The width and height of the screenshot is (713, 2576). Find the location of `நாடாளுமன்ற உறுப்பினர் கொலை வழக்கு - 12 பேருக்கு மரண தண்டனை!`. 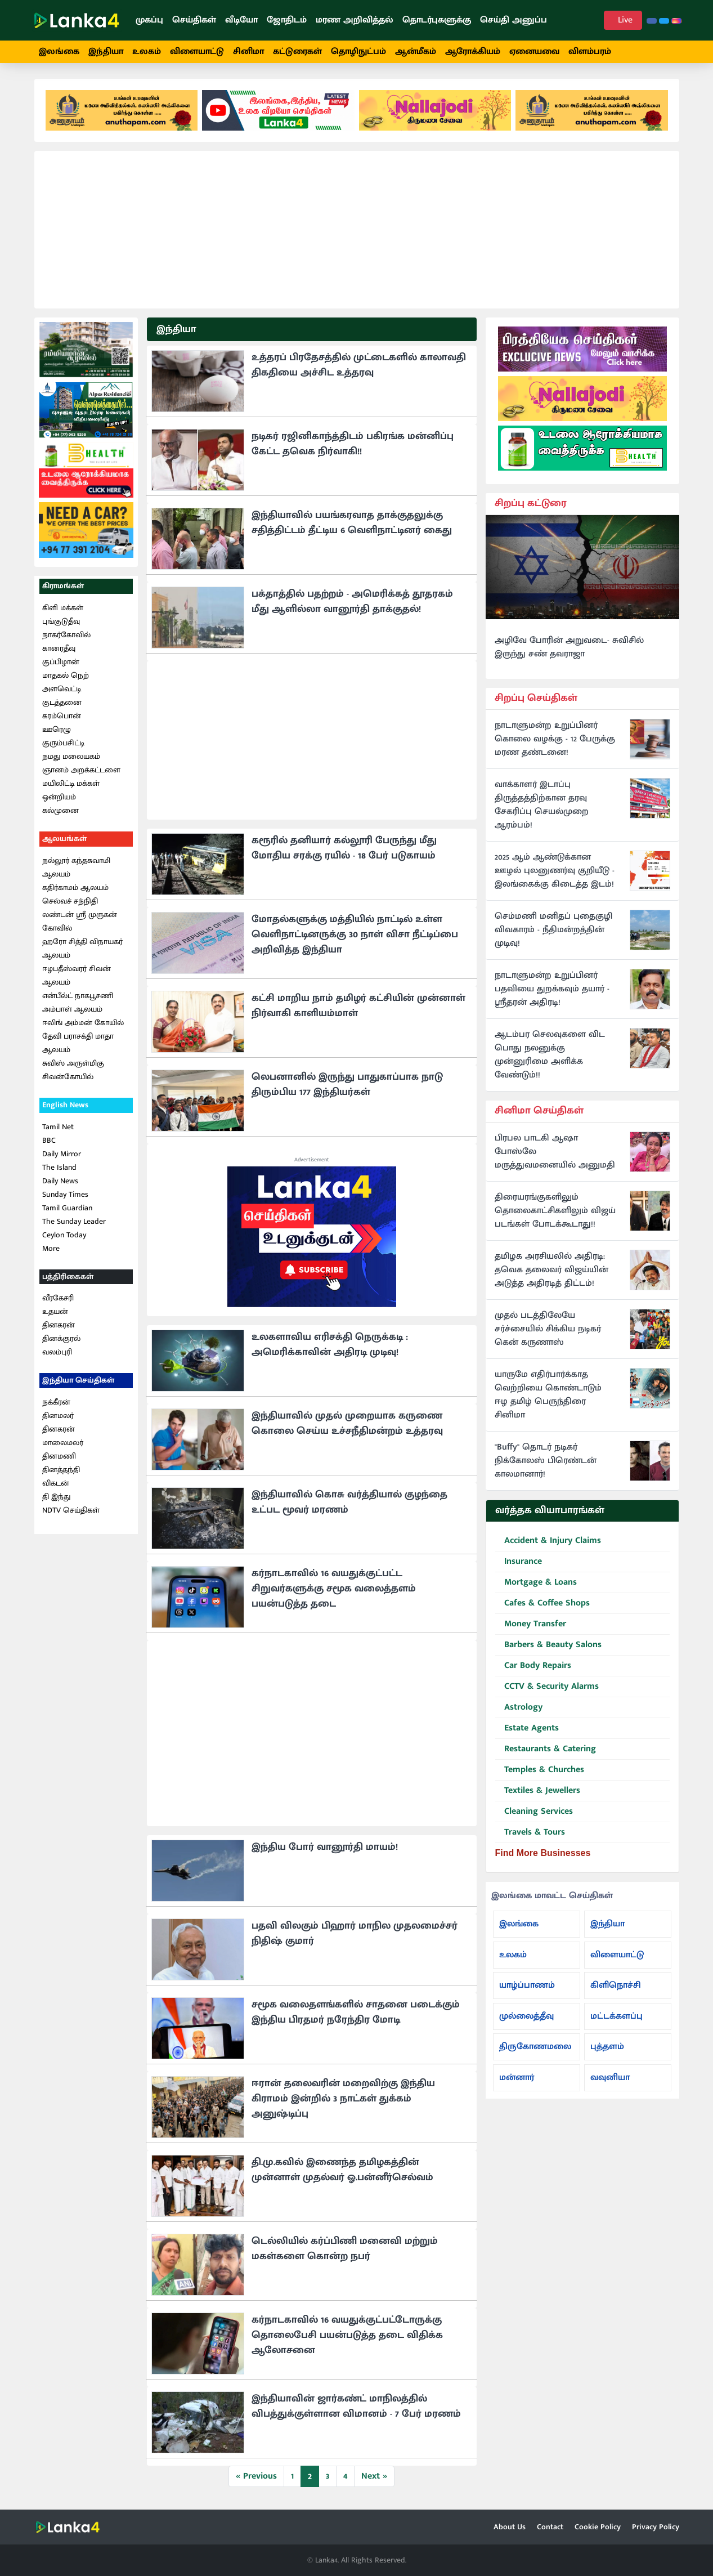

நாடாளுமன்ற உறுப்பினர் கொலை வழக்கு - 12 பேருக்கு மரண தண்டனை! is located at coordinates (555, 739).